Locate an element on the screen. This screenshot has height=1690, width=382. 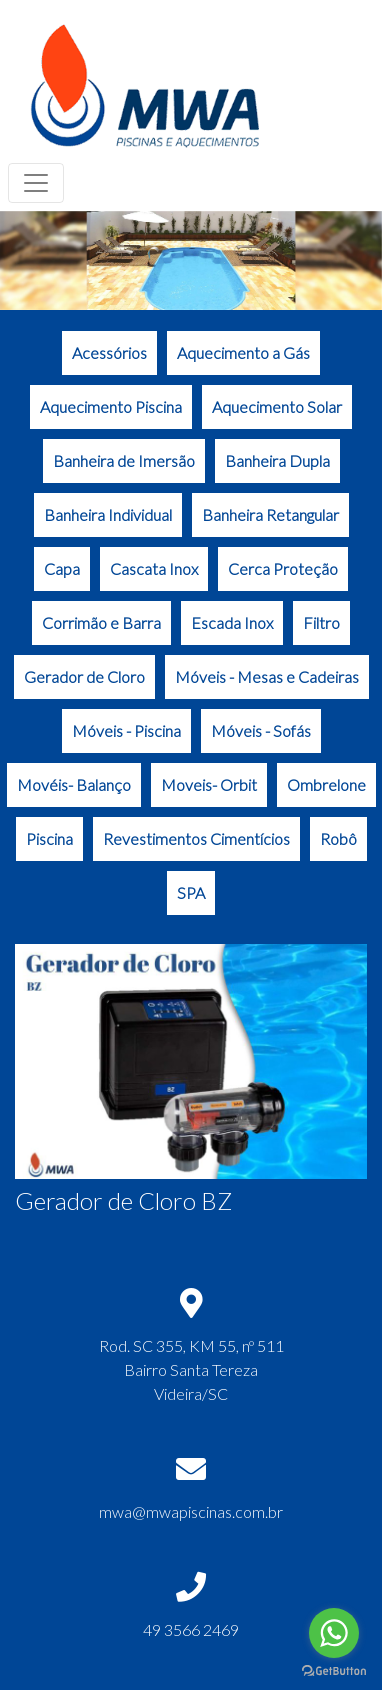
Banheira Dupla is located at coordinates (277, 460).